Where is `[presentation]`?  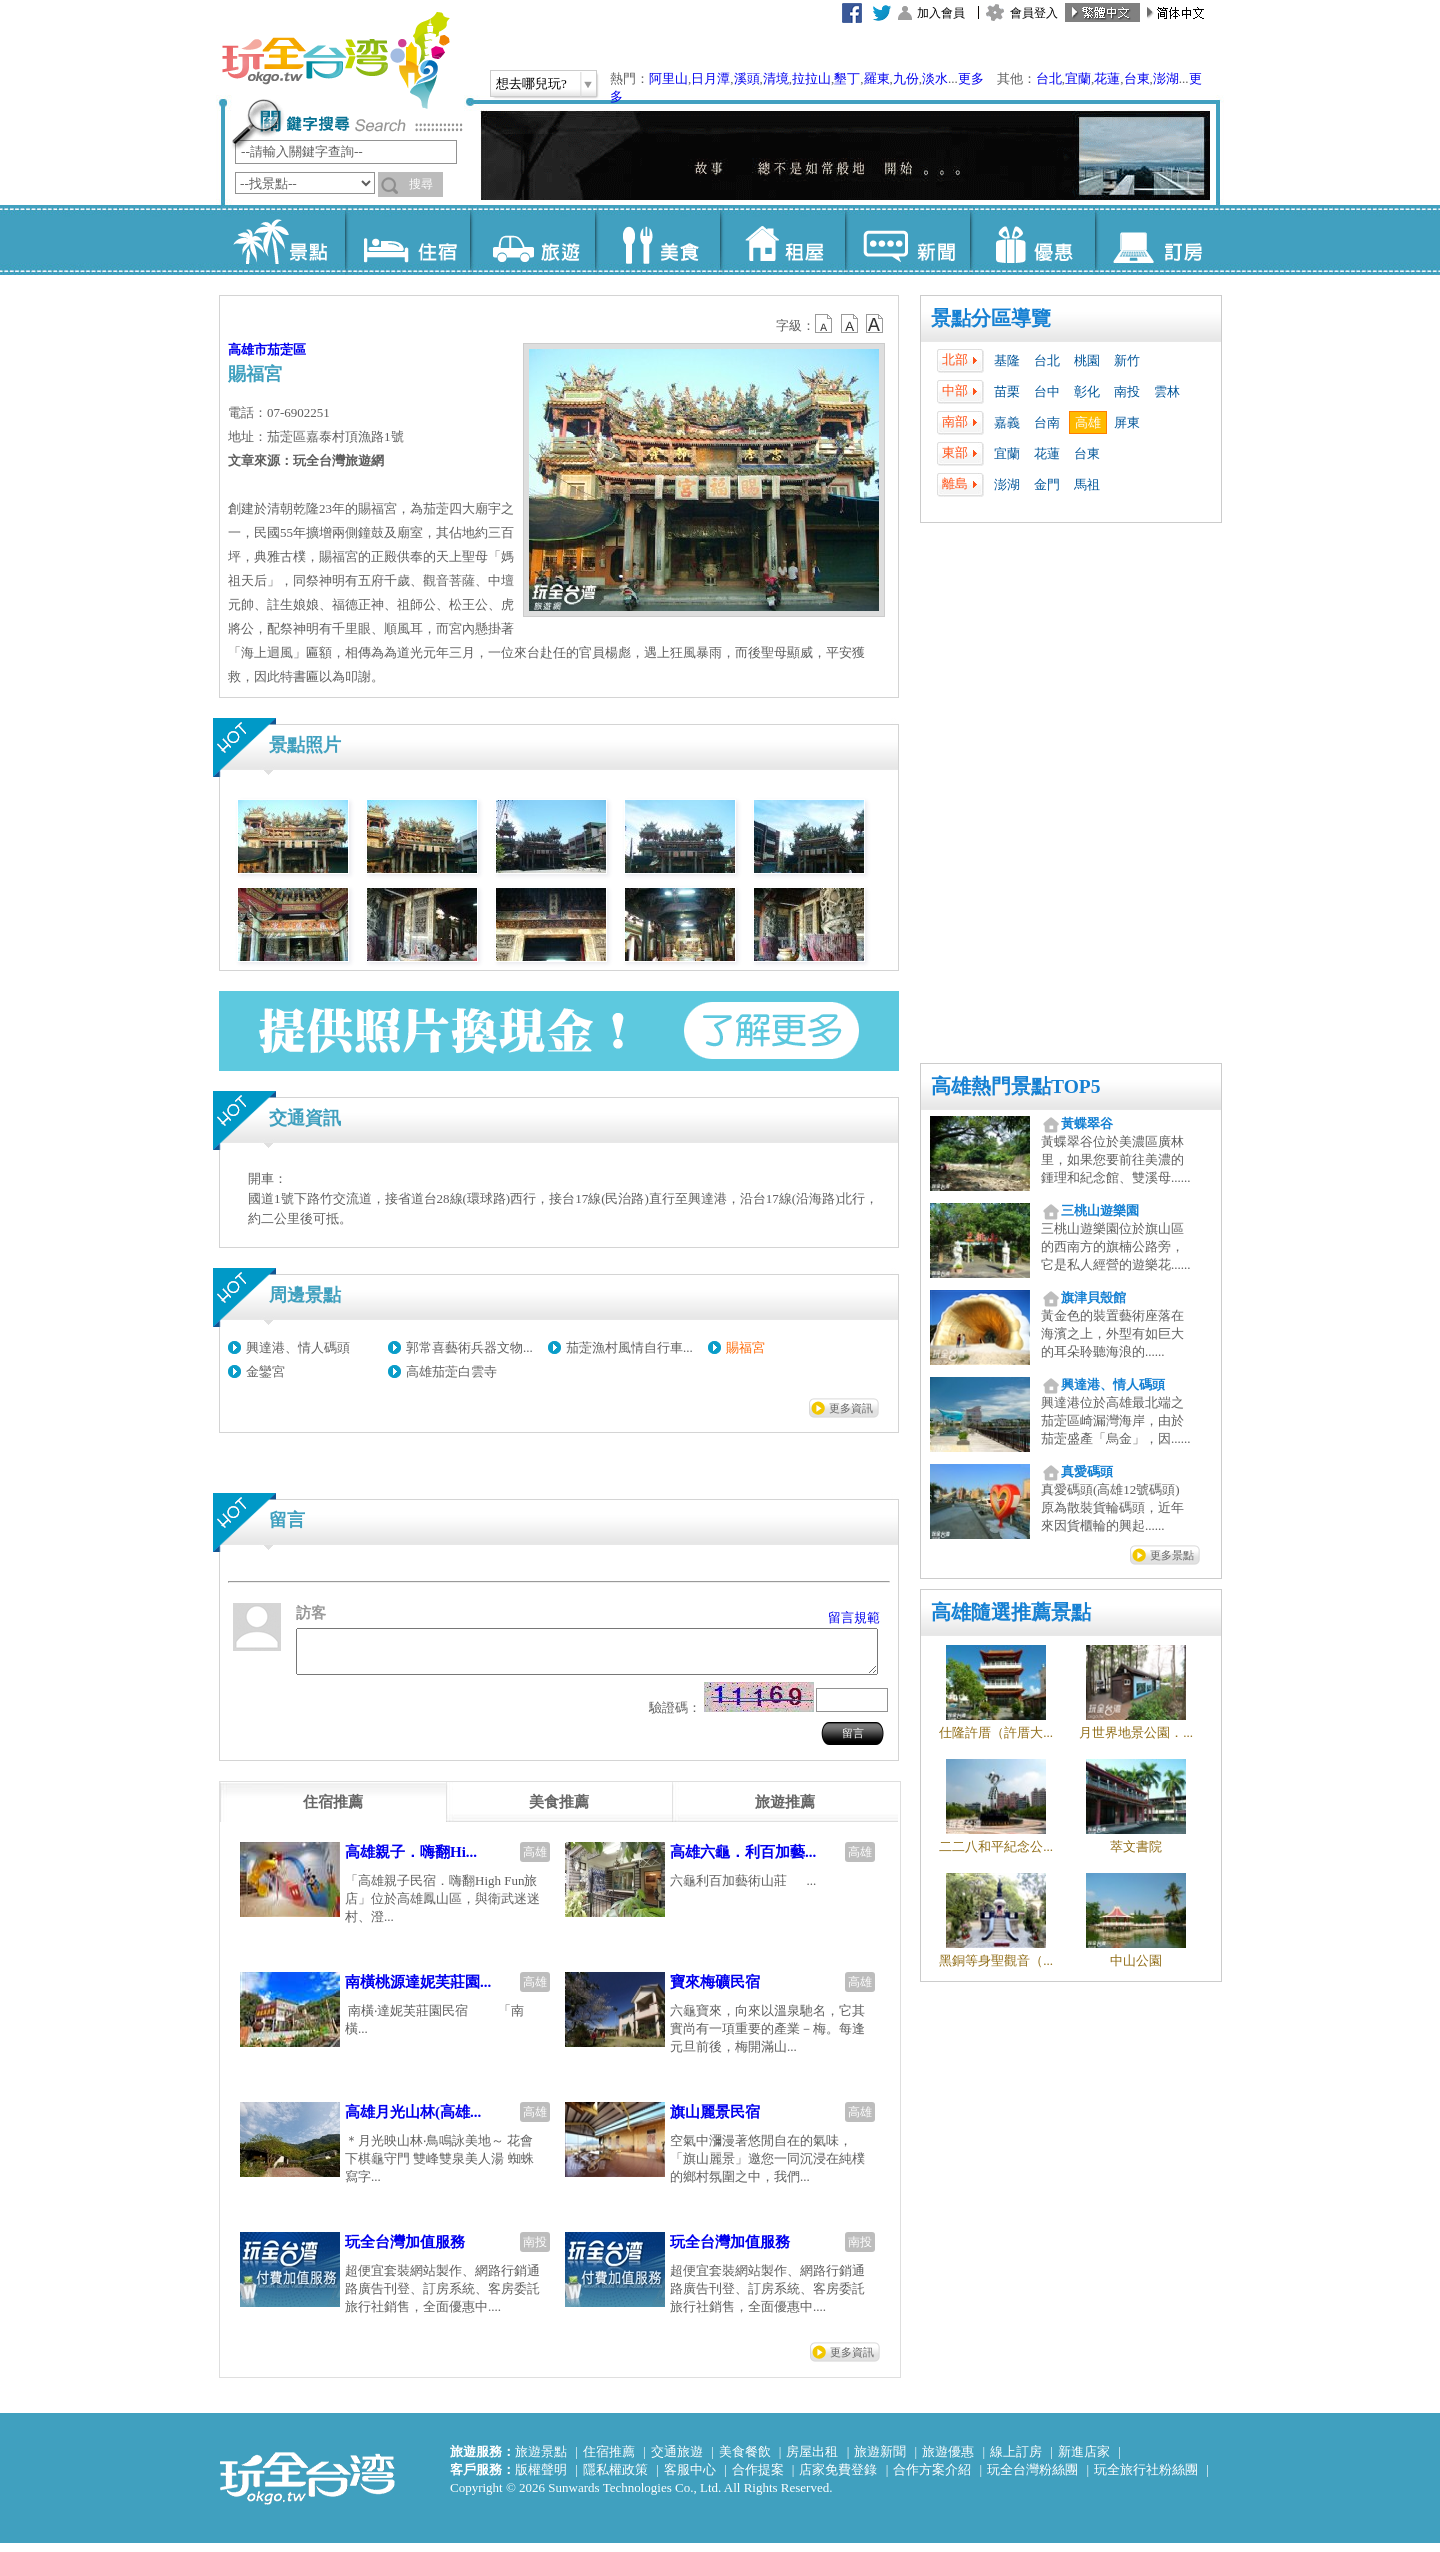 [presentation] is located at coordinates (333, 1811).